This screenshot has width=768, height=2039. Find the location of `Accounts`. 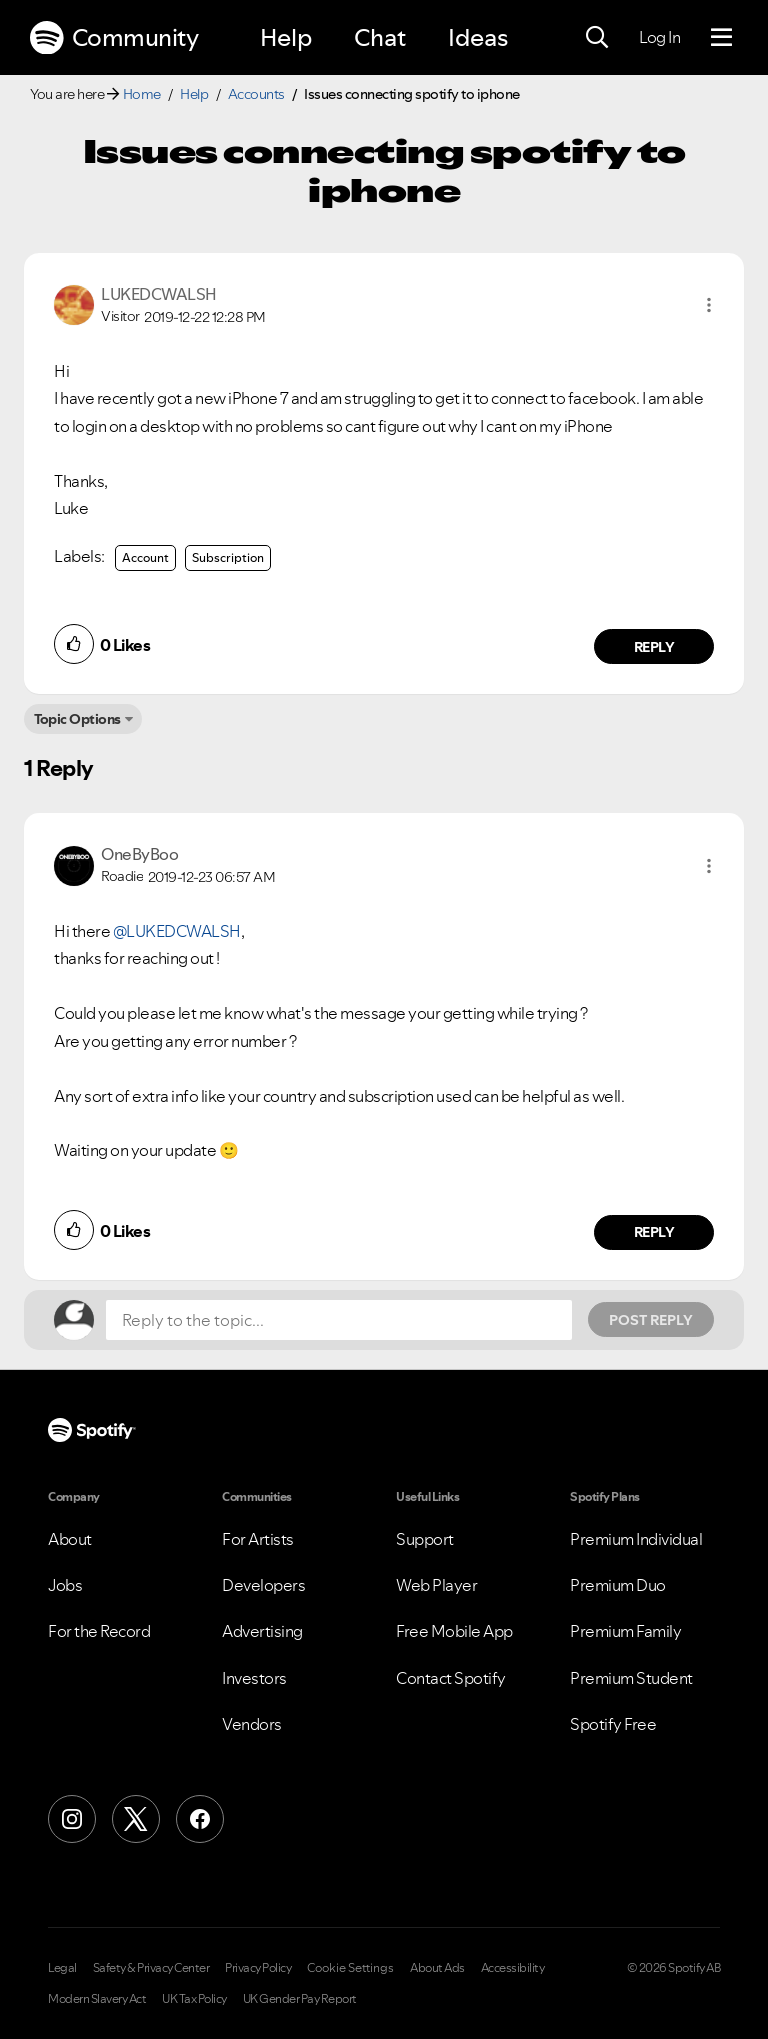

Accounts is located at coordinates (256, 94).